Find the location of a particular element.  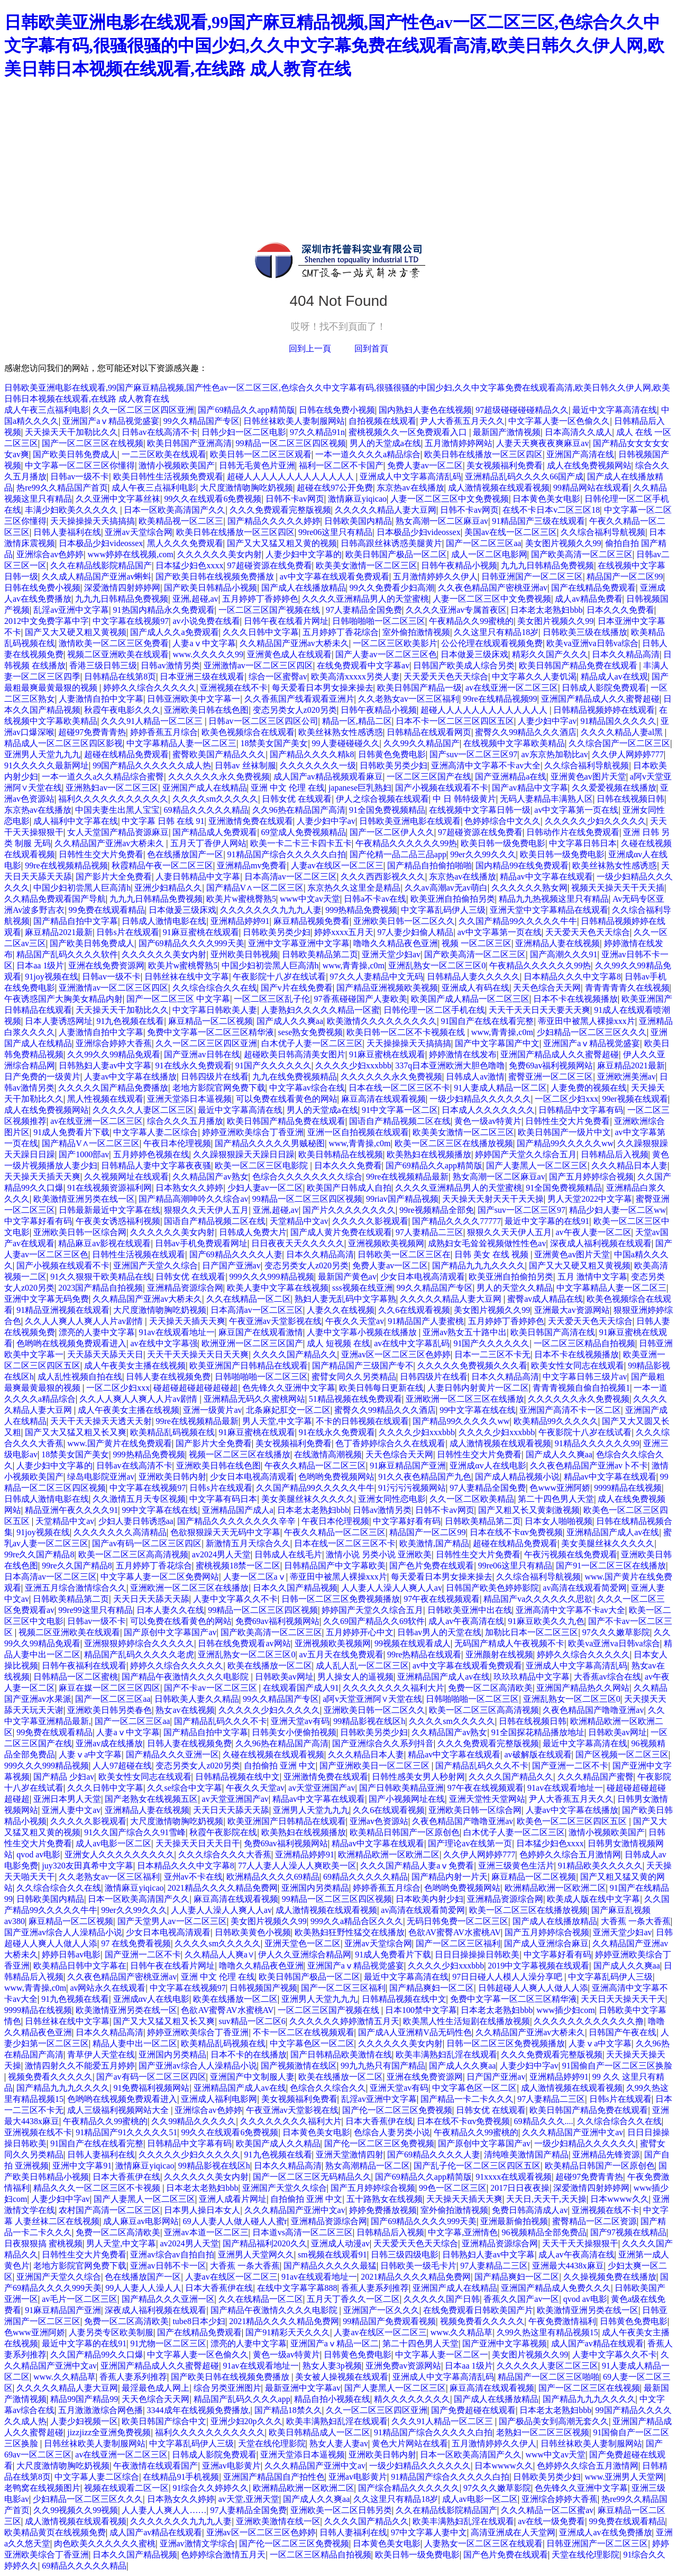

欧美精品99久久久久久 is located at coordinates (556, 1421).